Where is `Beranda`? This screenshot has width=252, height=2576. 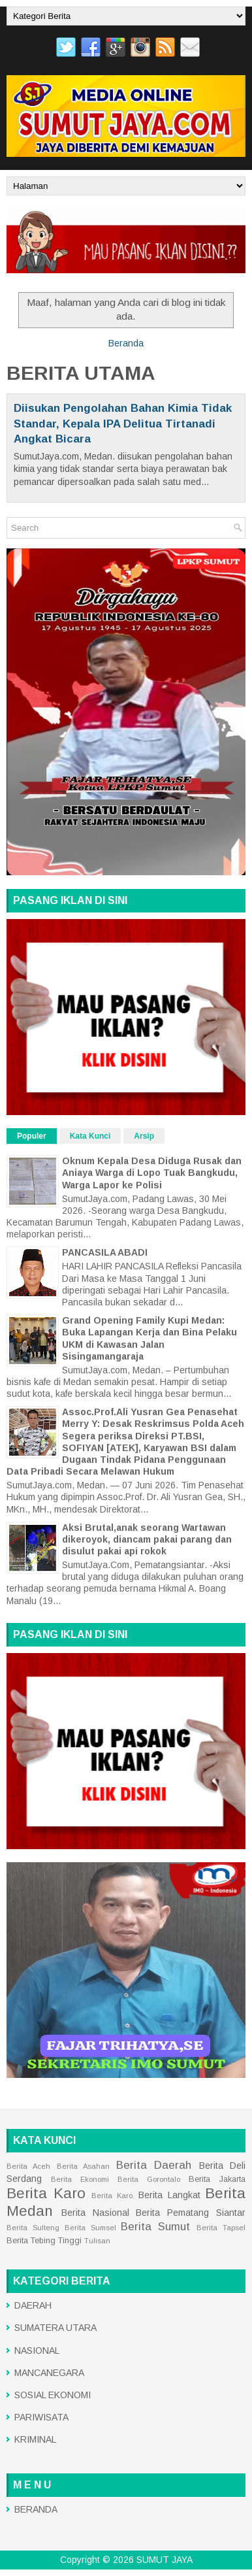
Beranda is located at coordinates (126, 343).